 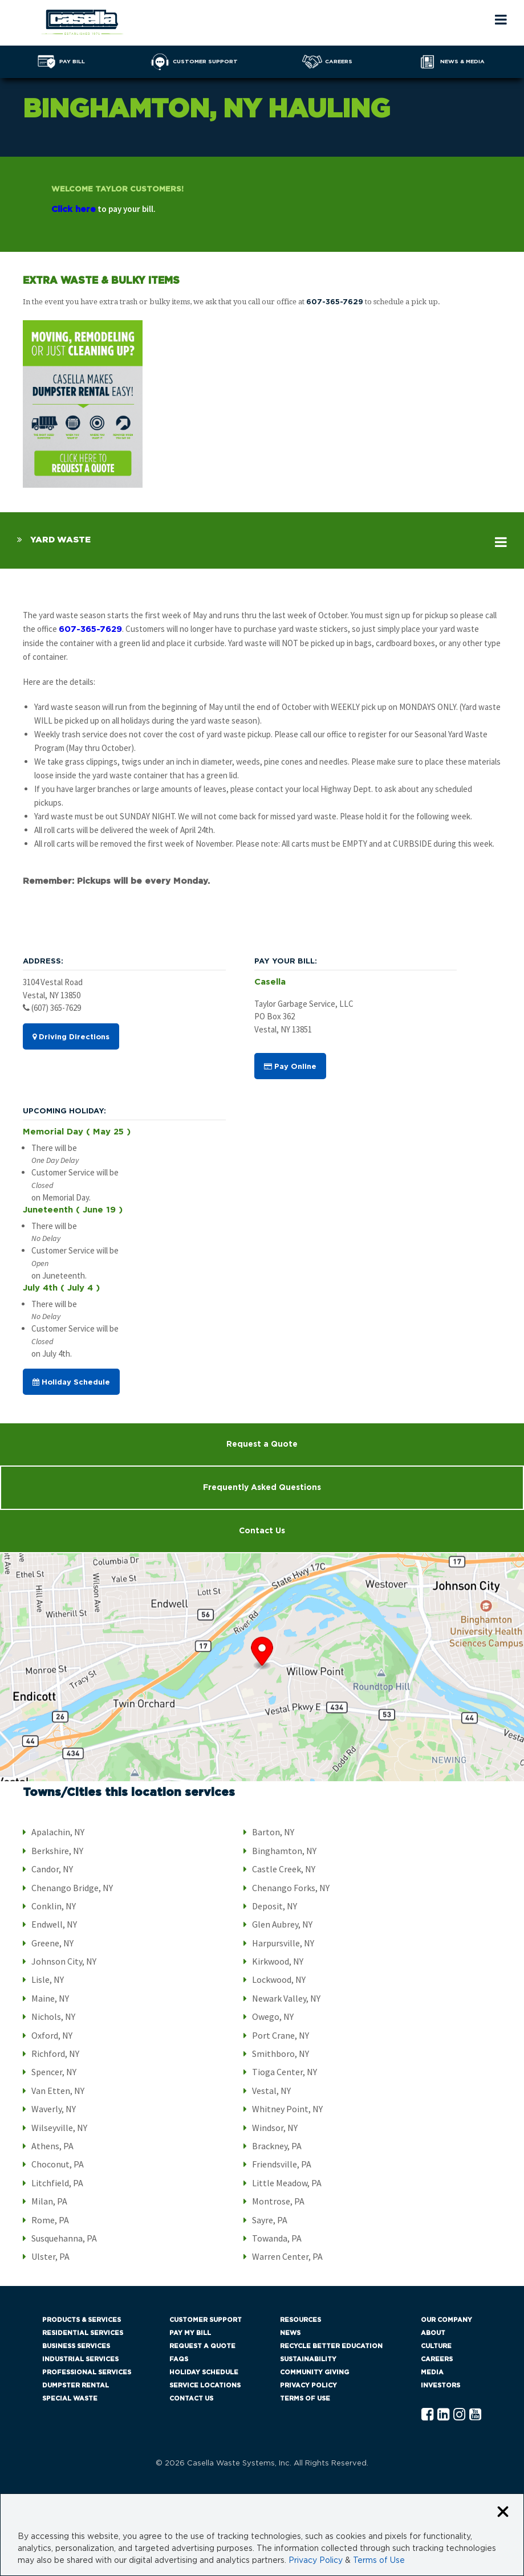 What do you see at coordinates (205, 2385) in the screenshot?
I see `Service Locations` at bounding box center [205, 2385].